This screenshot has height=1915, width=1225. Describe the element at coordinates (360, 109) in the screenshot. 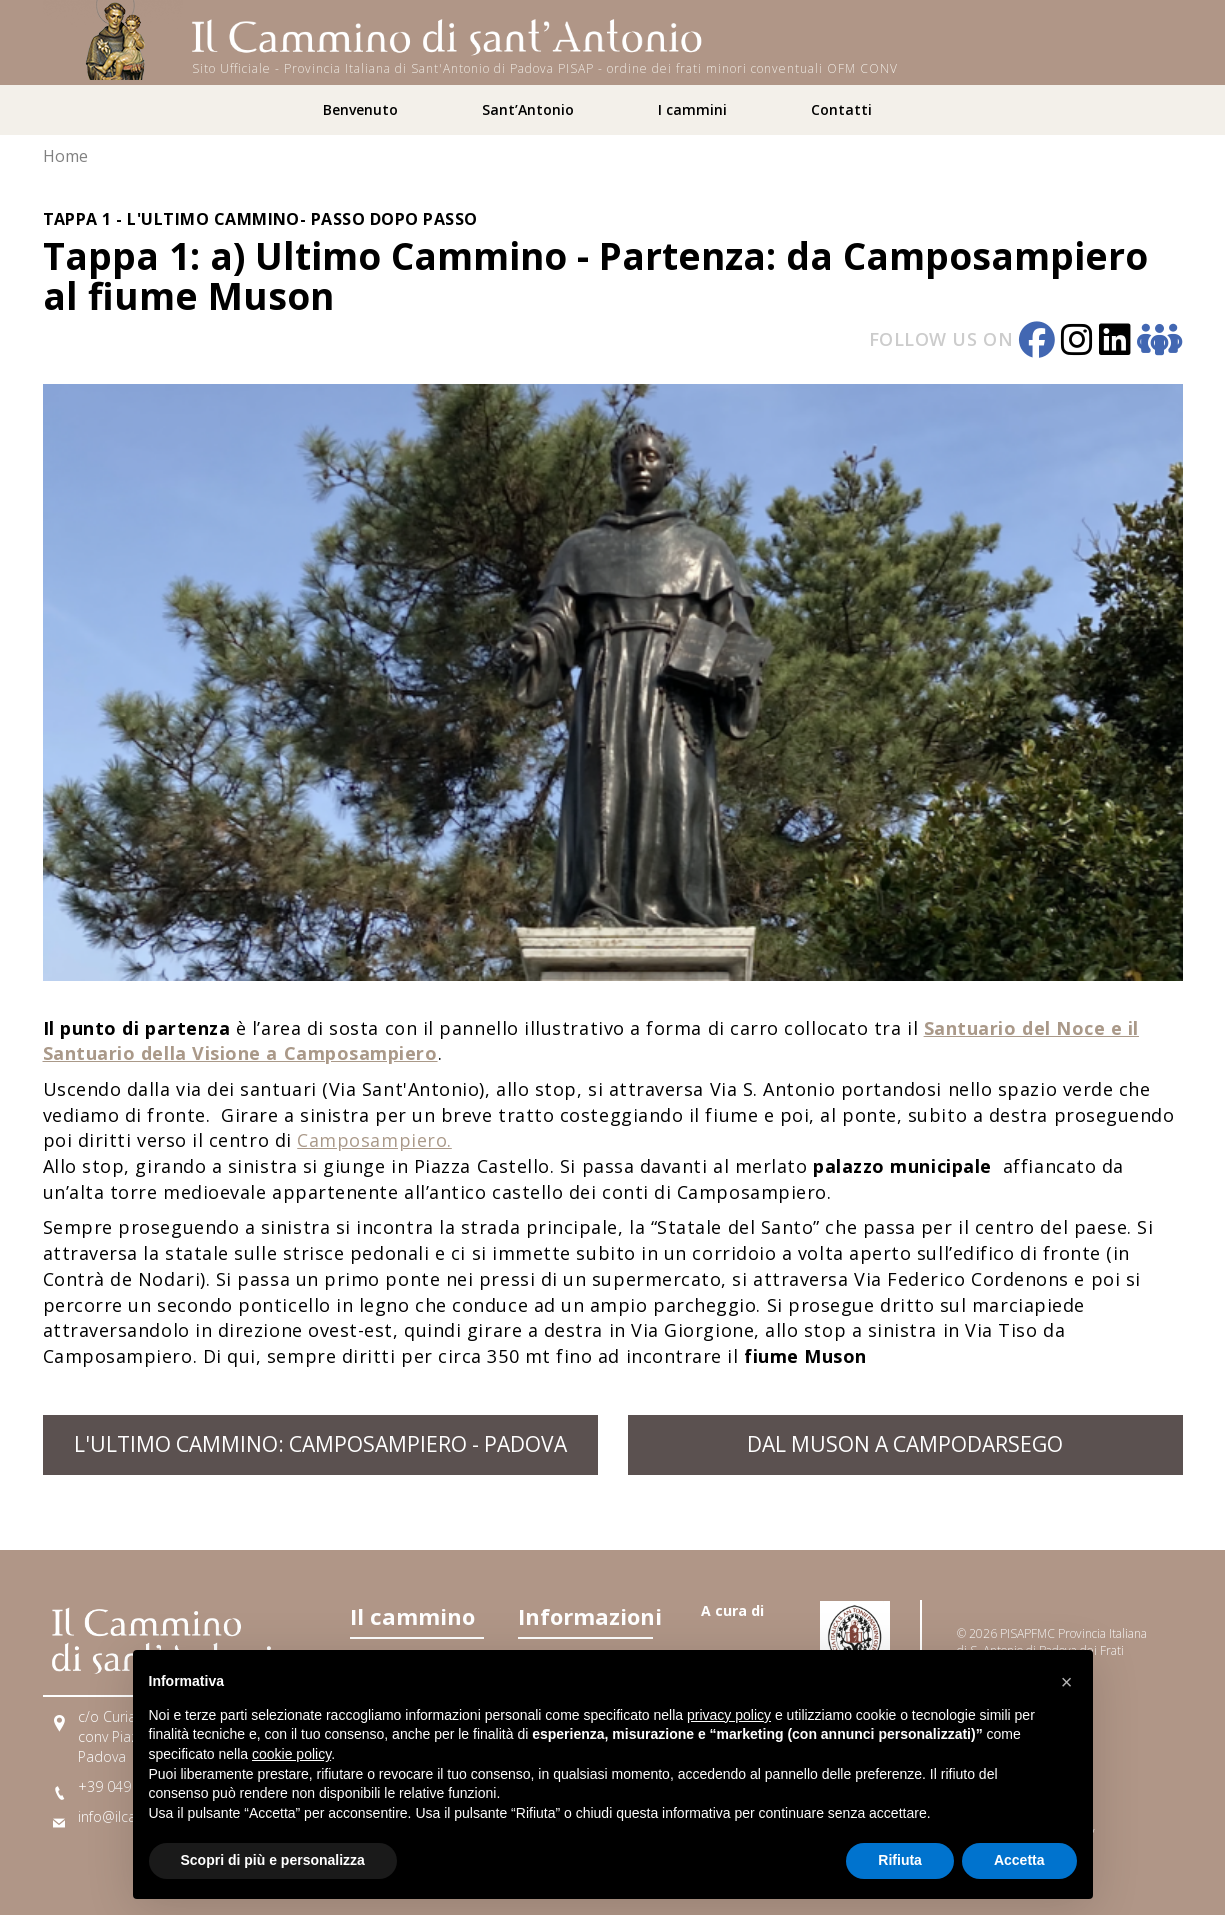

I see `Benvenuto [button]` at that location.